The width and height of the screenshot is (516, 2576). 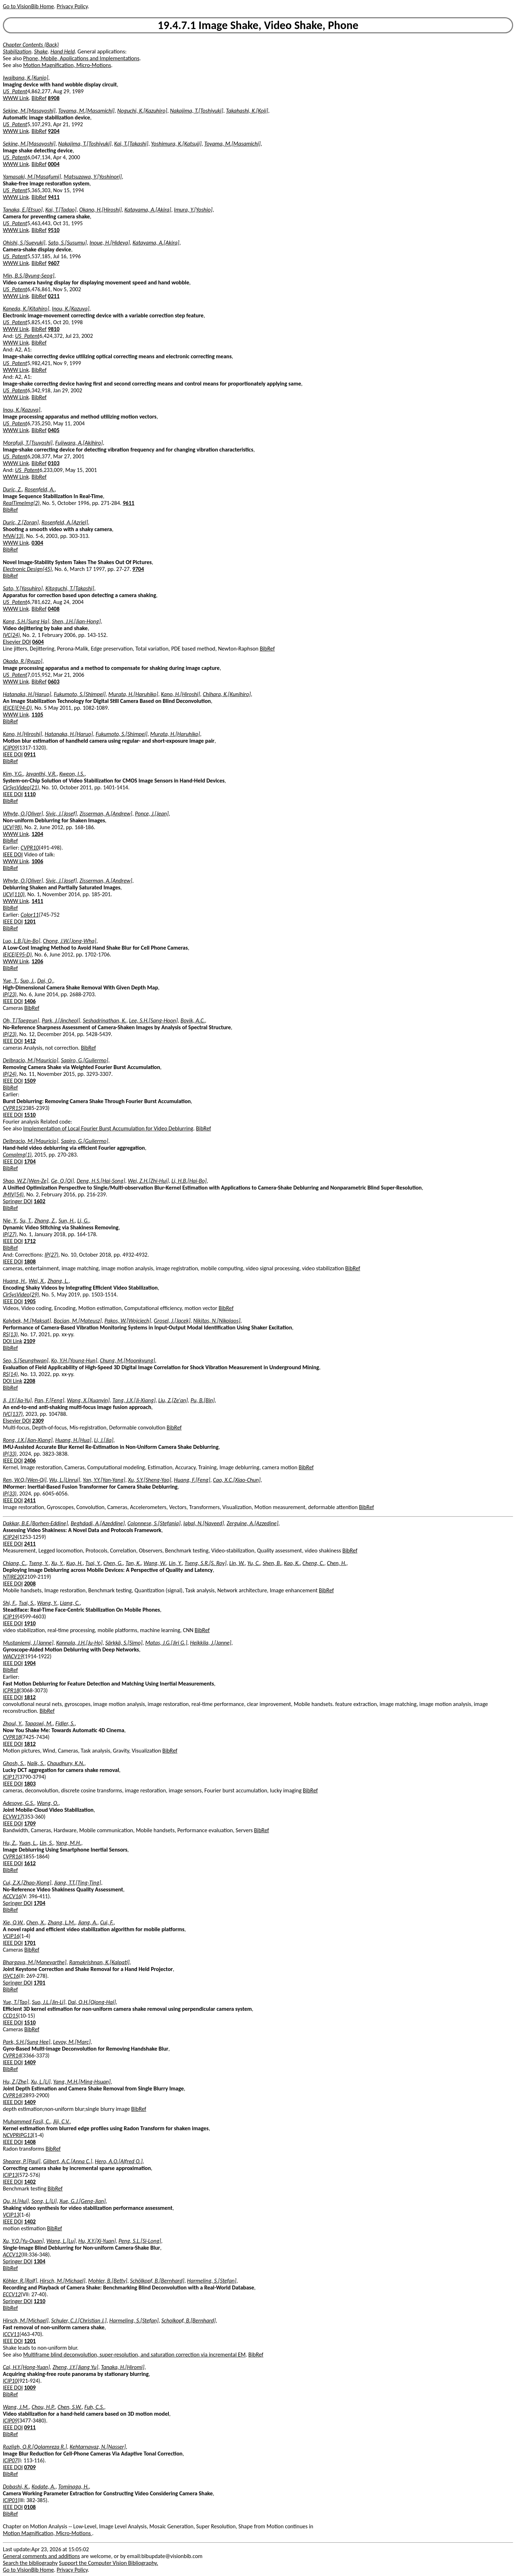 What do you see at coordinates (11, 1690) in the screenshot?
I see `ICPR18` at bounding box center [11, 1690].